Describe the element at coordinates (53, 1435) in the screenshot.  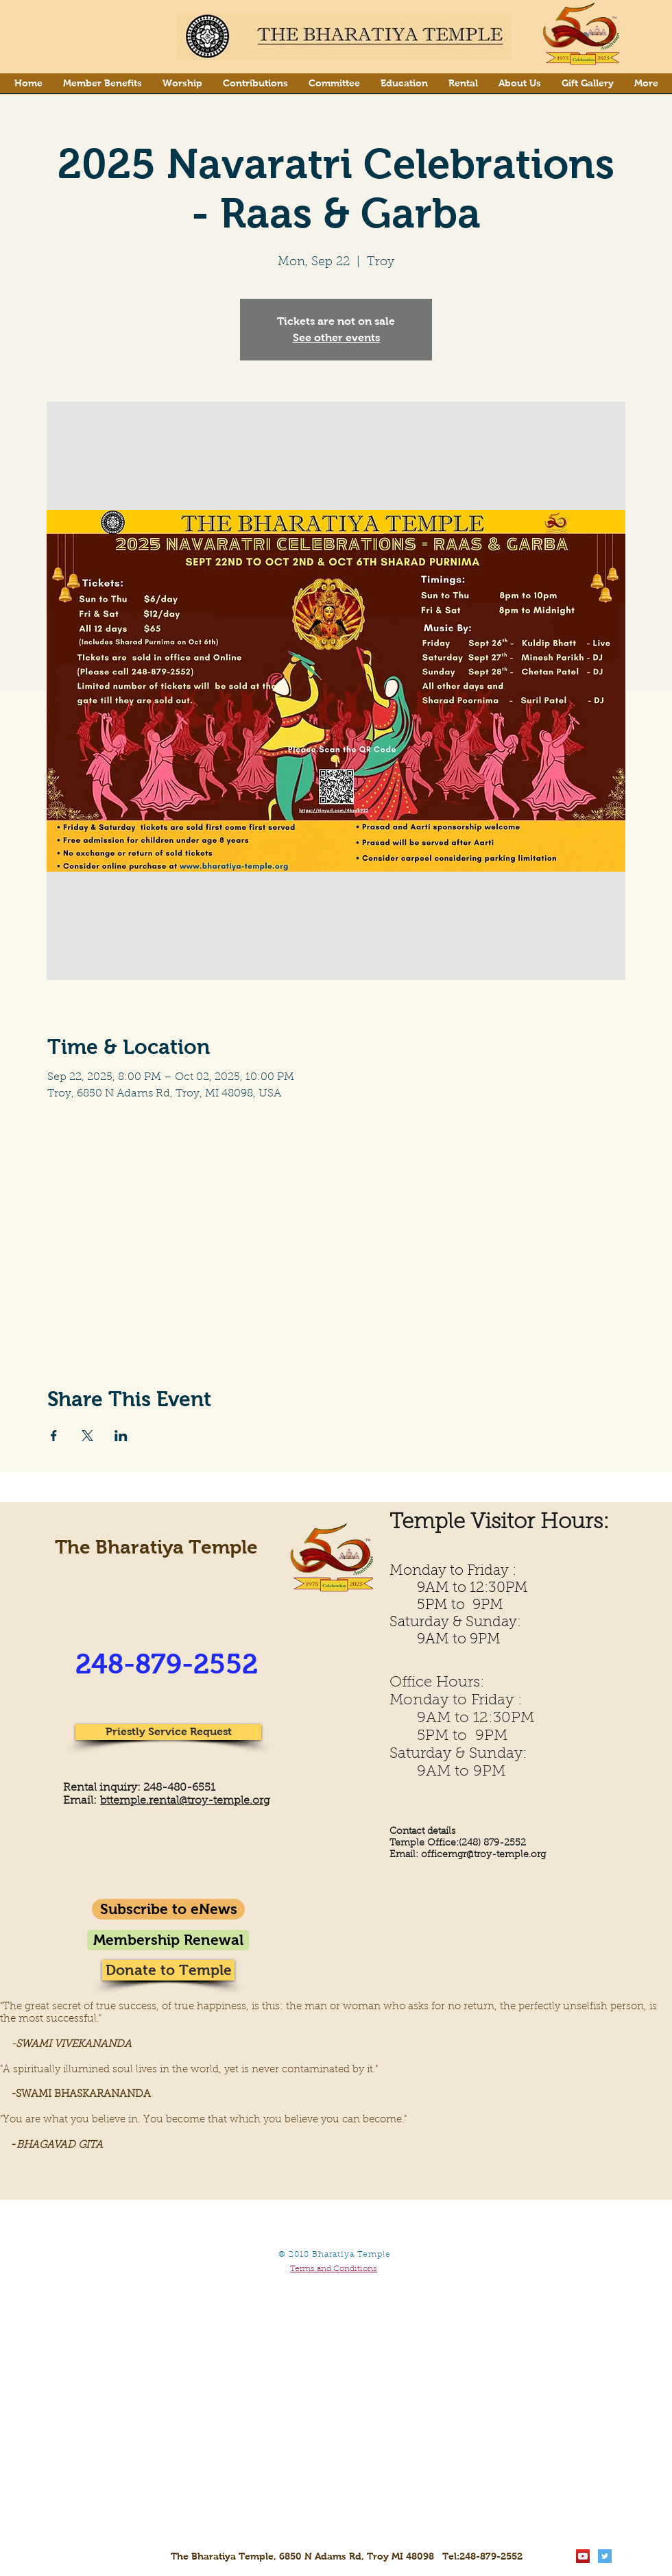
I see `[Share event on Facebook]` at that location.